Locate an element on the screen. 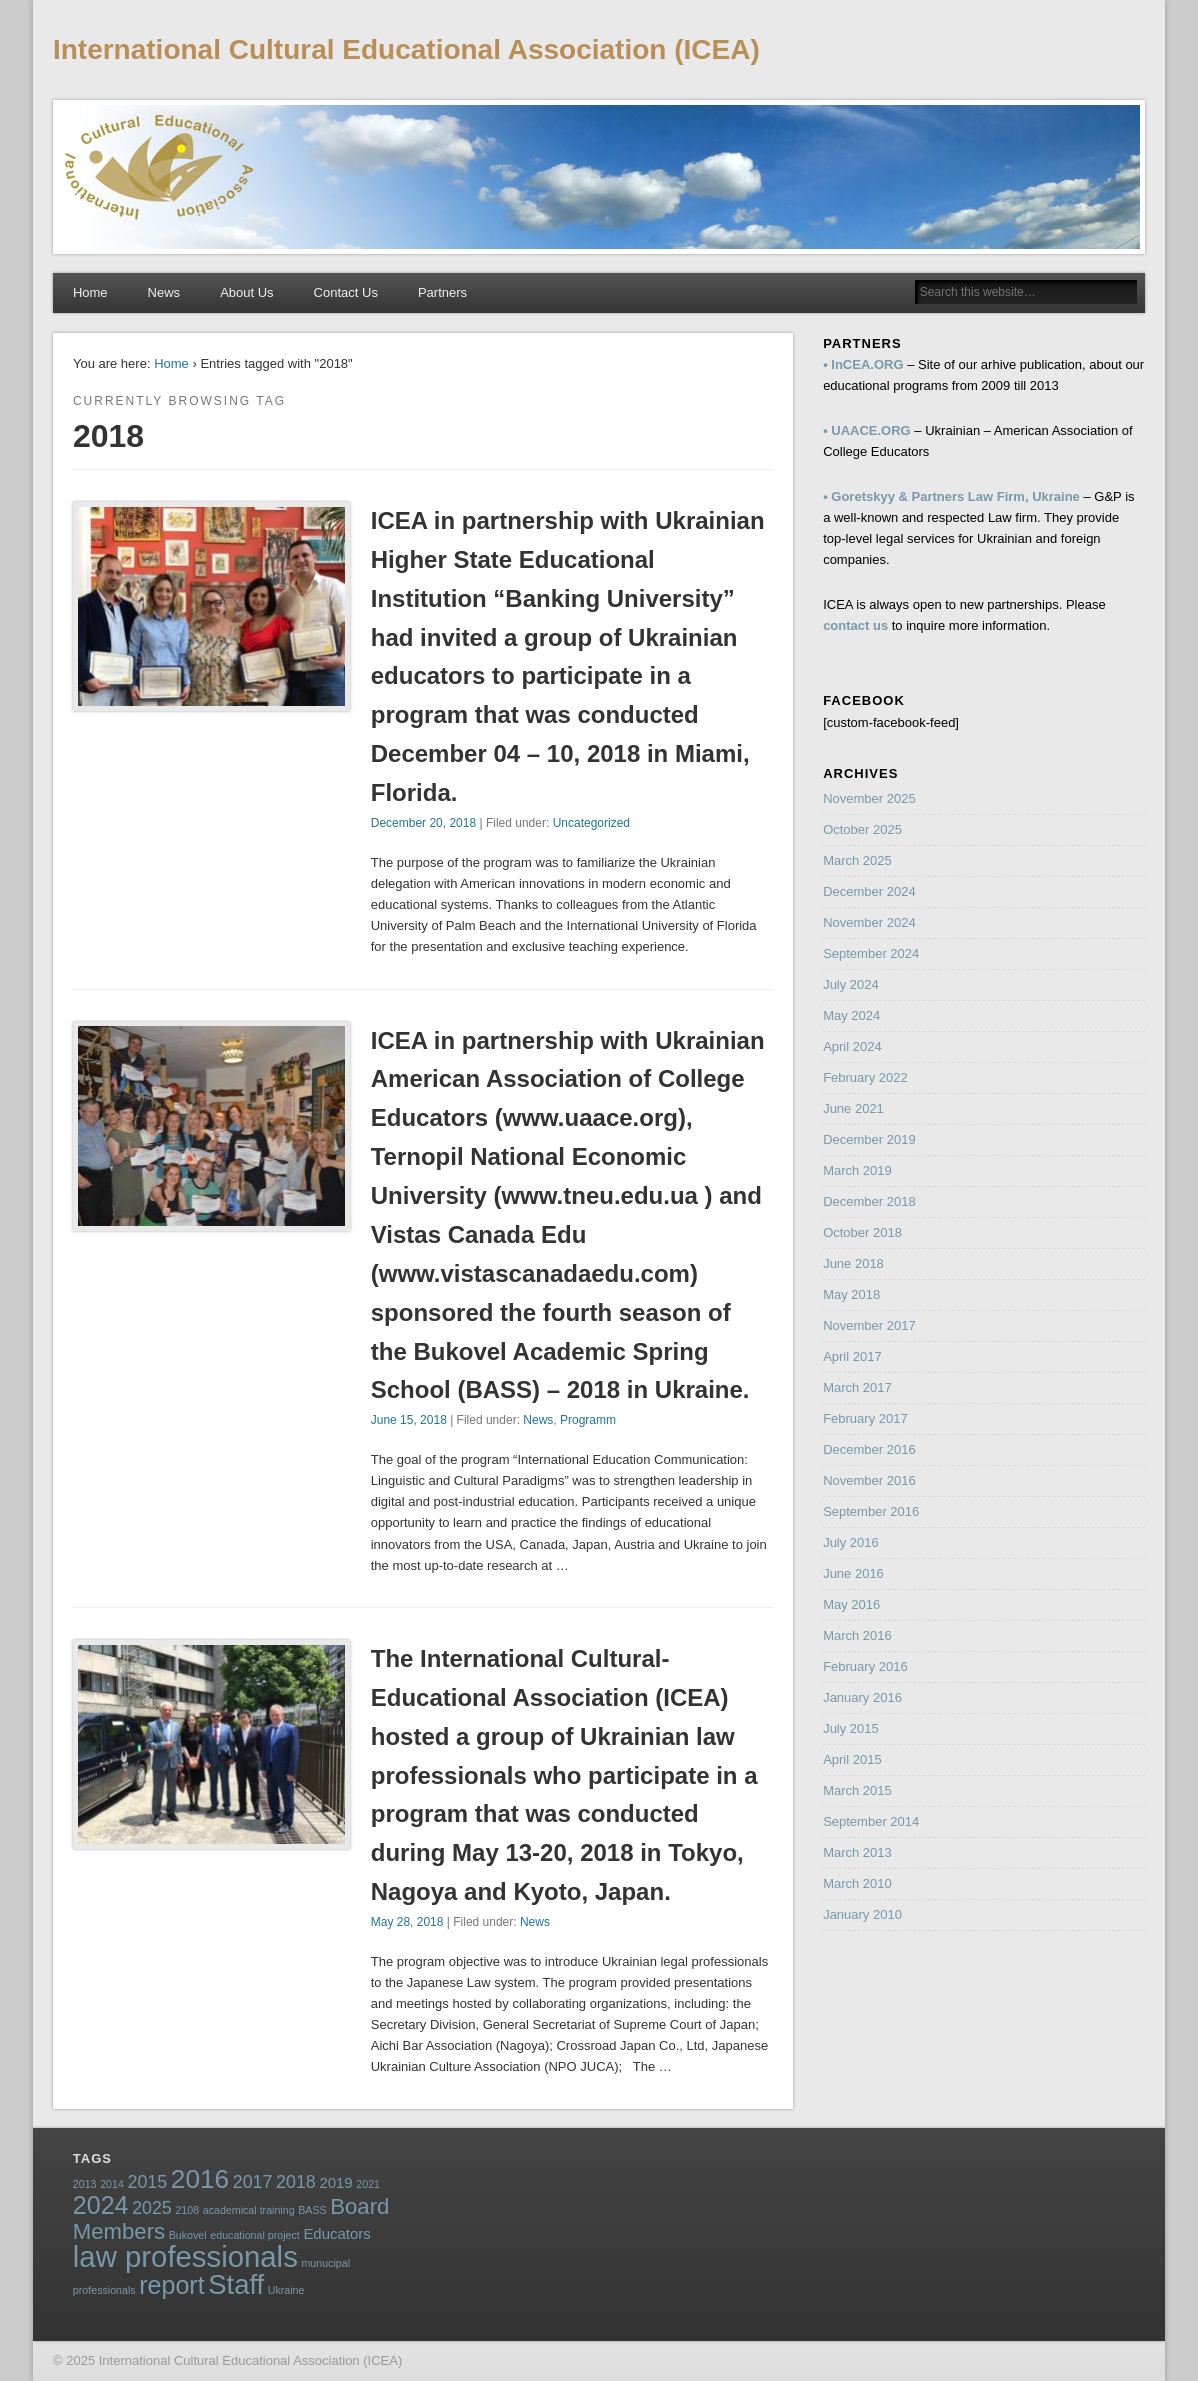  2019 [2019 (2 items)] is located at coordinates (335, 2182).